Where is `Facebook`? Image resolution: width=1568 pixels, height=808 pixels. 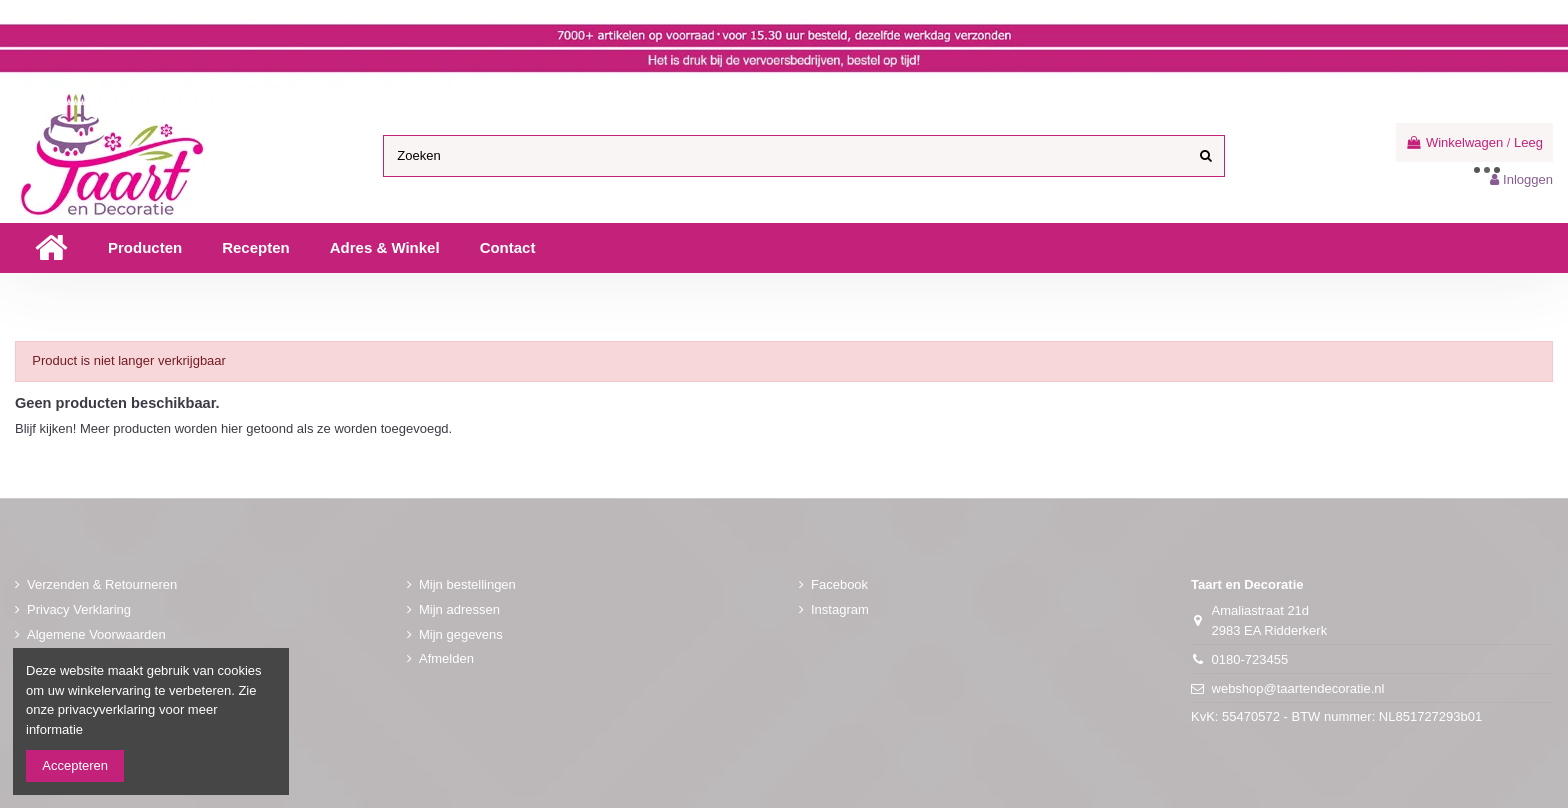 Facebook is located at coordinates (839, 584).